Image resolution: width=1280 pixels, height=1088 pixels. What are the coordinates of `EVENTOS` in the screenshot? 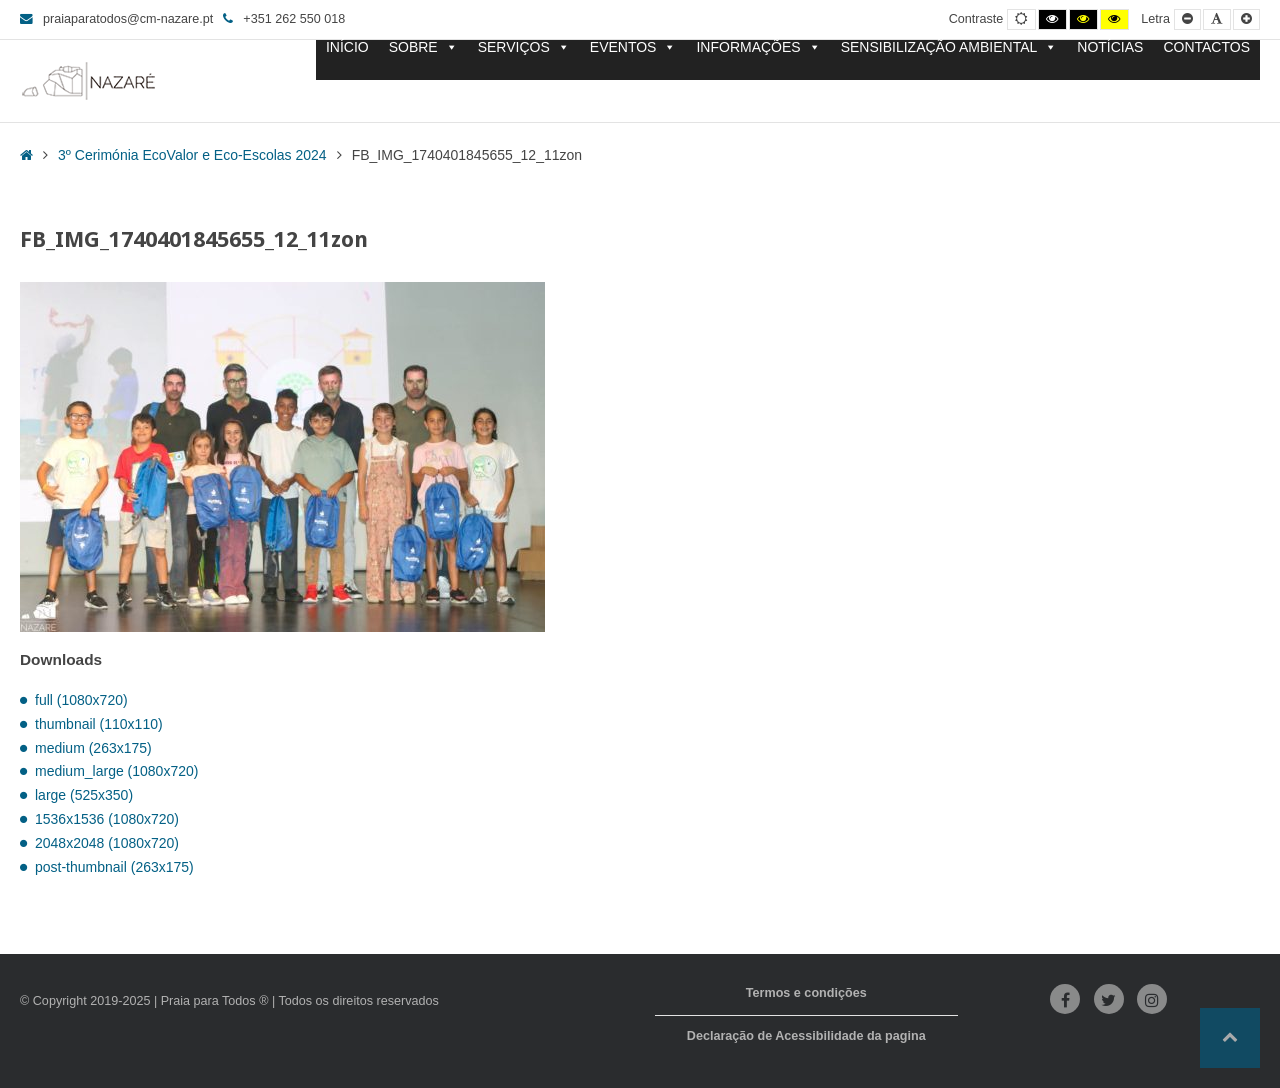 It's located at (633, 47).